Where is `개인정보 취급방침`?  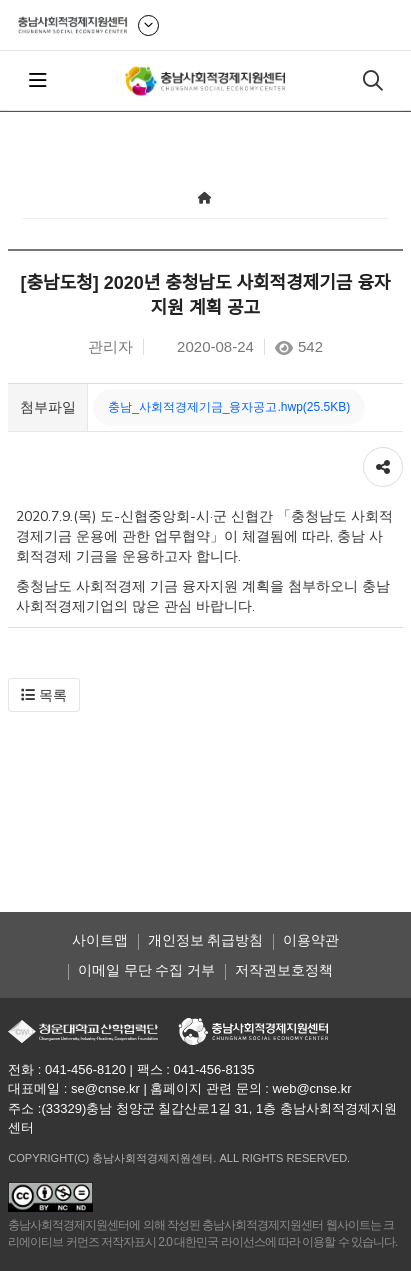
개인정보 취급방침 is located at coordinates (206, 940).